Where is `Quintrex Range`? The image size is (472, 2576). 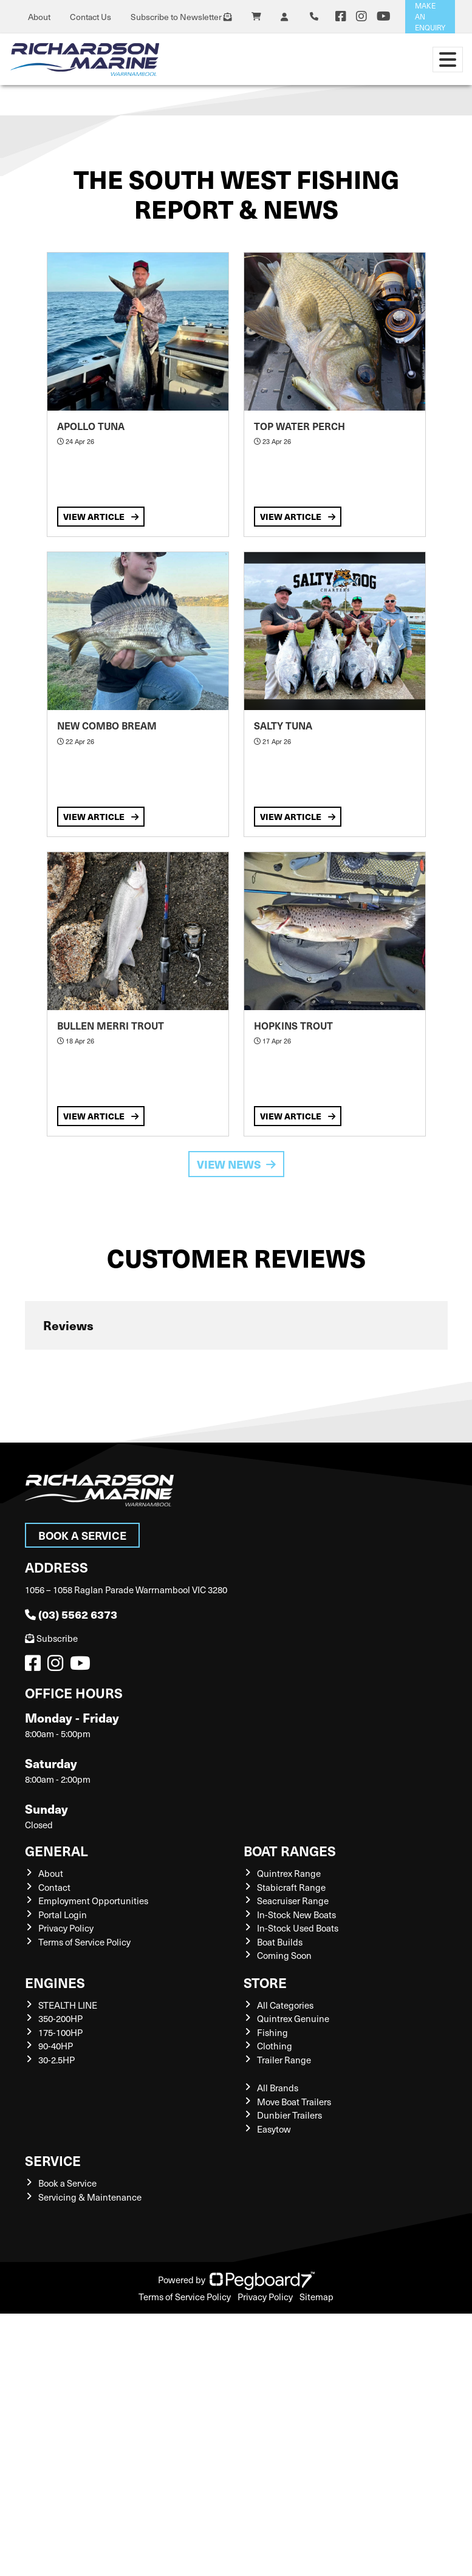 Quintrex Range is located at coordinates (289, 1873).